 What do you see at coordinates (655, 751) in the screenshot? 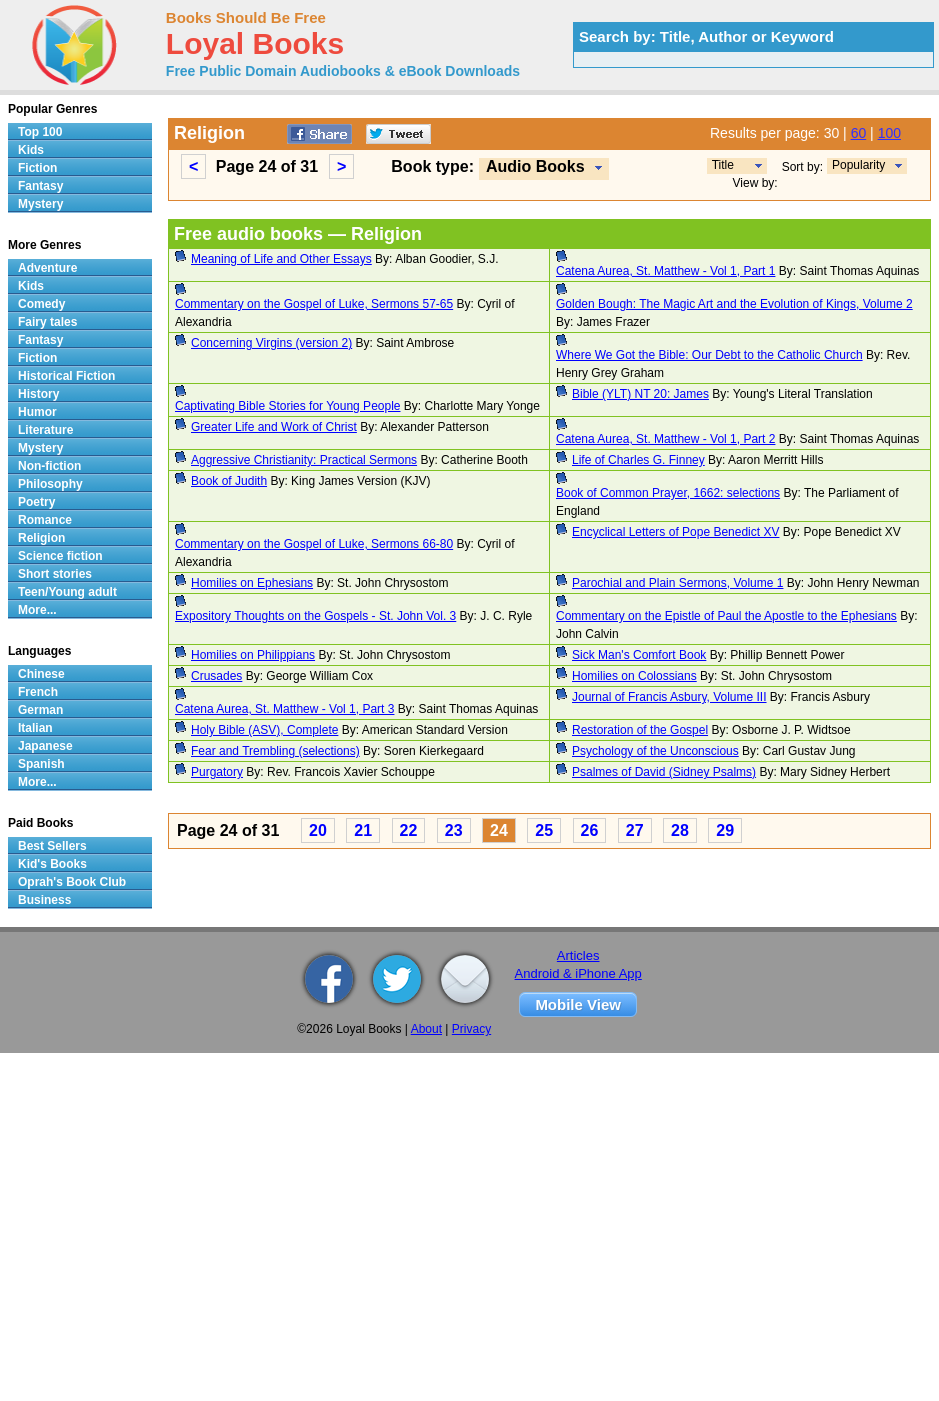
I see `Psychology of the Unconscious` at bounding box center [655, 751].